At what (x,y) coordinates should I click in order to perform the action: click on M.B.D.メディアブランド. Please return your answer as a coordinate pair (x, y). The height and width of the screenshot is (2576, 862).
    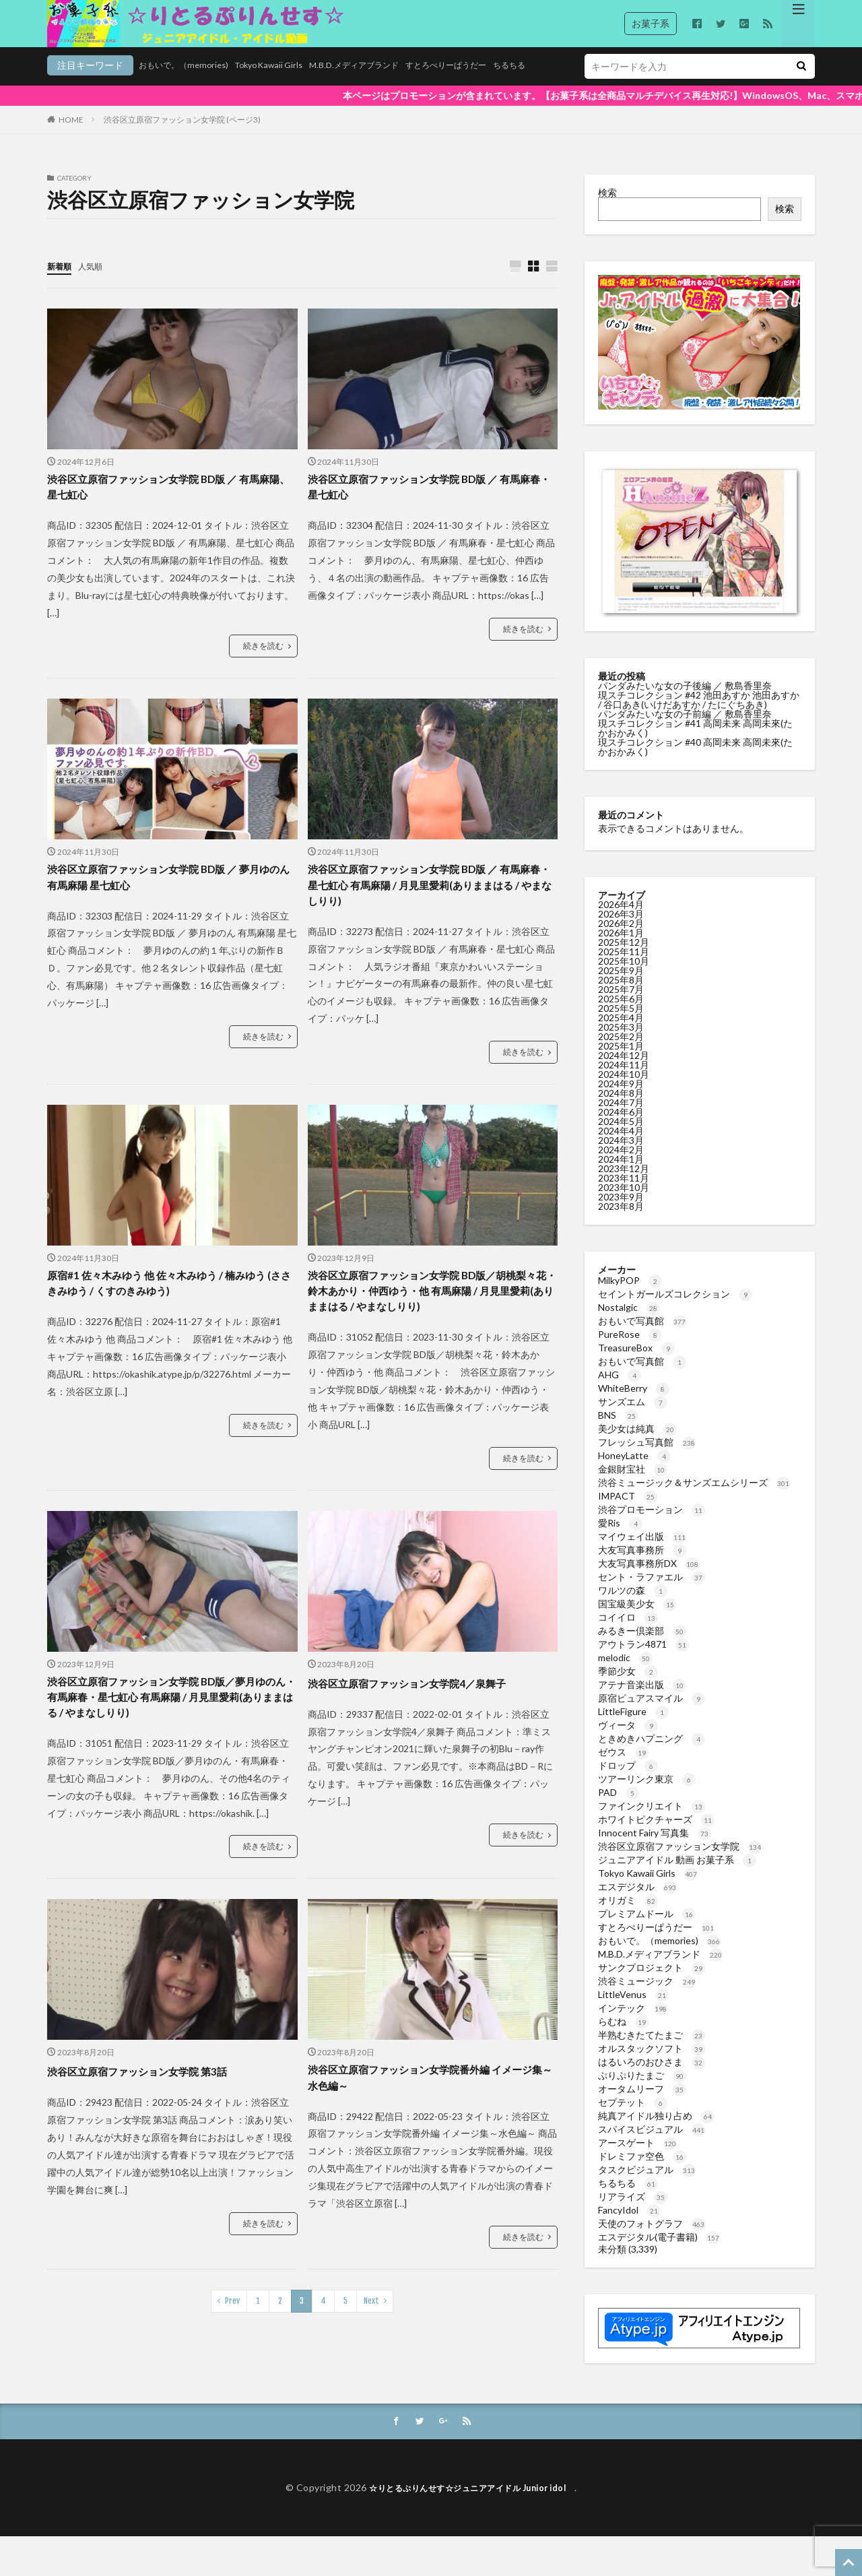
    Looking at the image, I should click on (289, 85).